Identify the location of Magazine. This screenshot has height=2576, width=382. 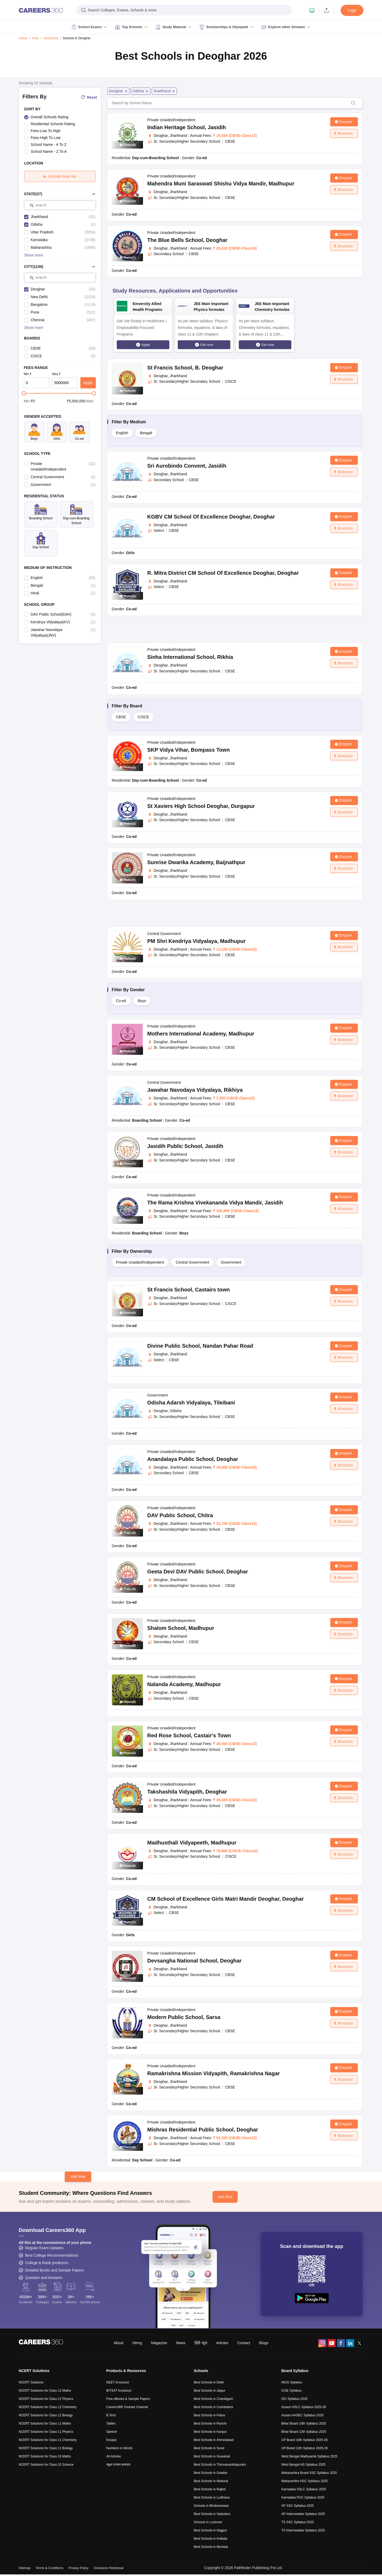
(159, 2343).